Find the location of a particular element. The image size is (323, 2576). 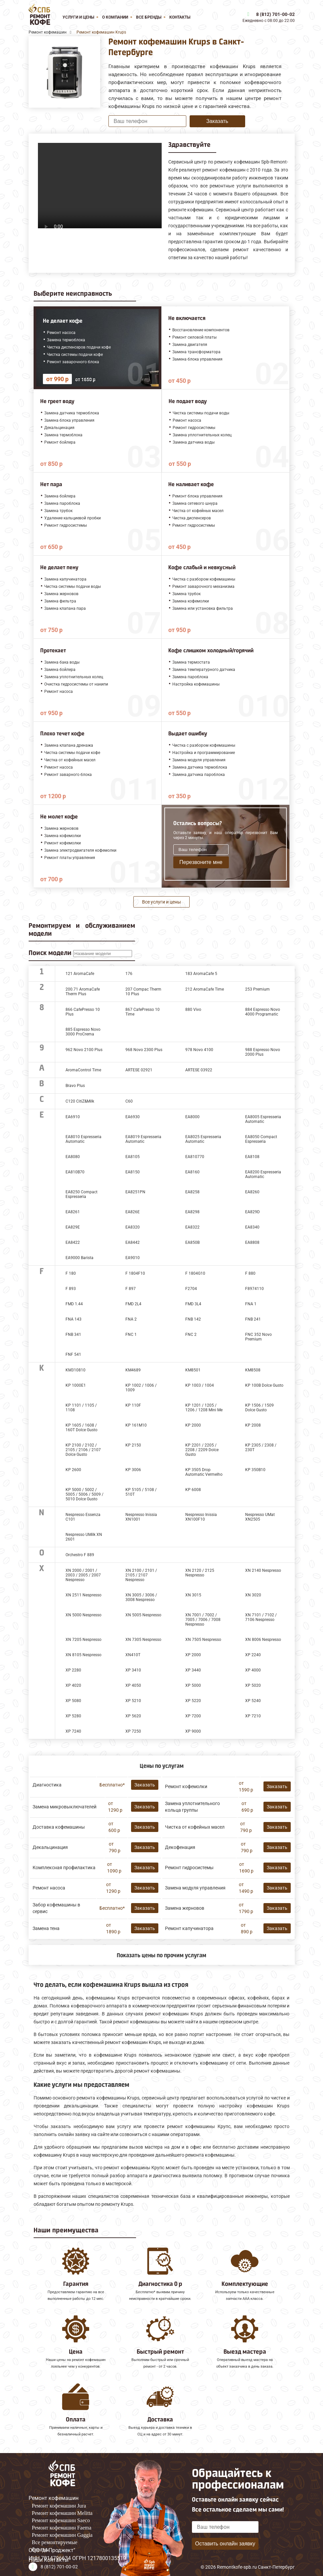

Ремонт насоса is located at coordinates (49, 1887).